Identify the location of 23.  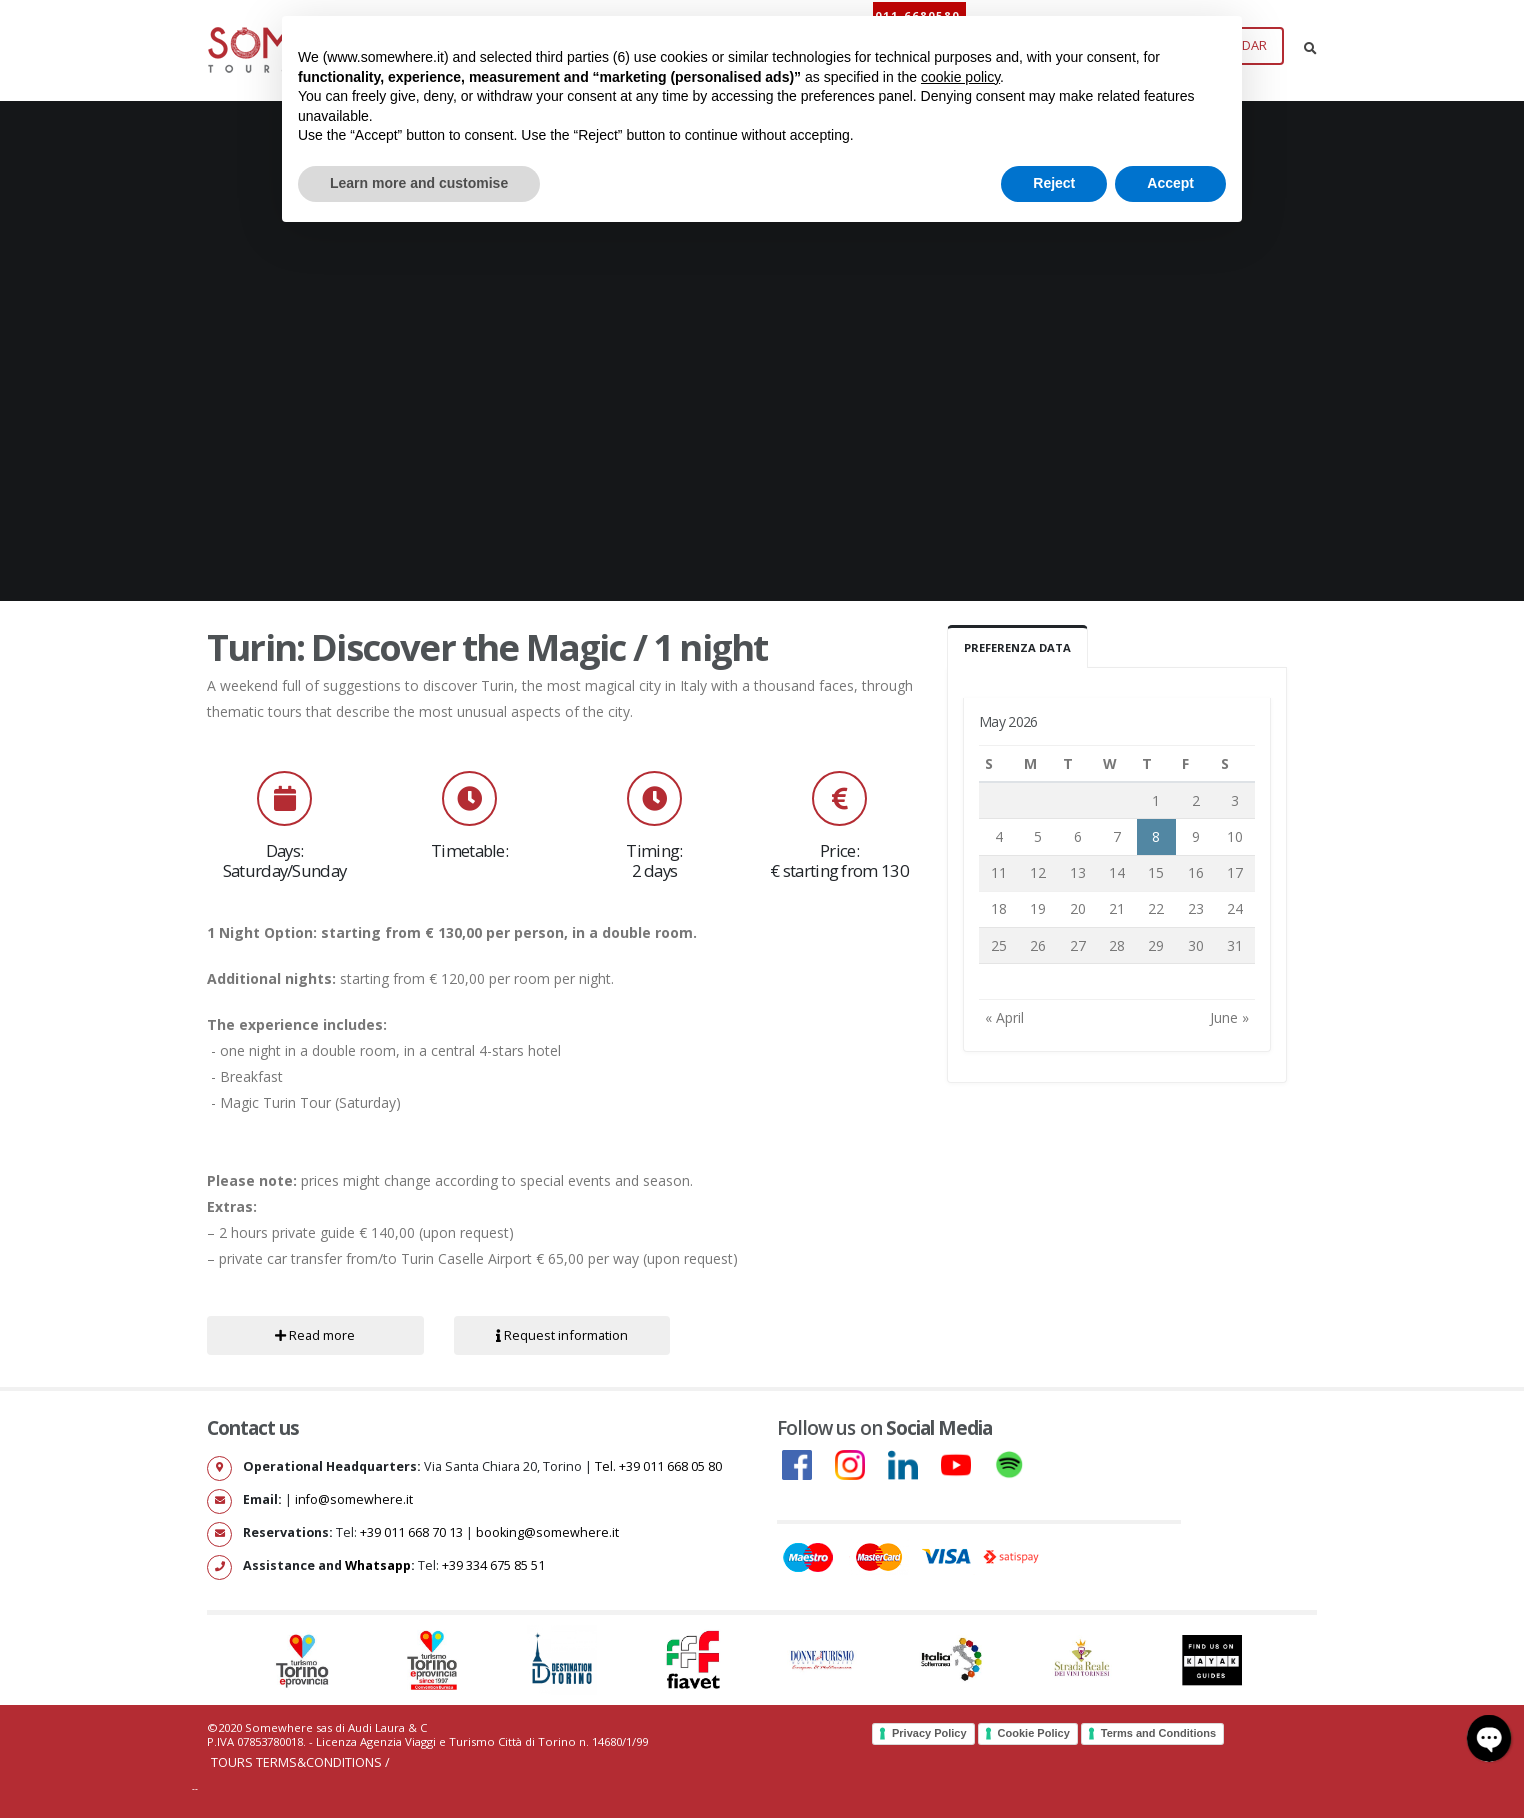
(1196, 908).